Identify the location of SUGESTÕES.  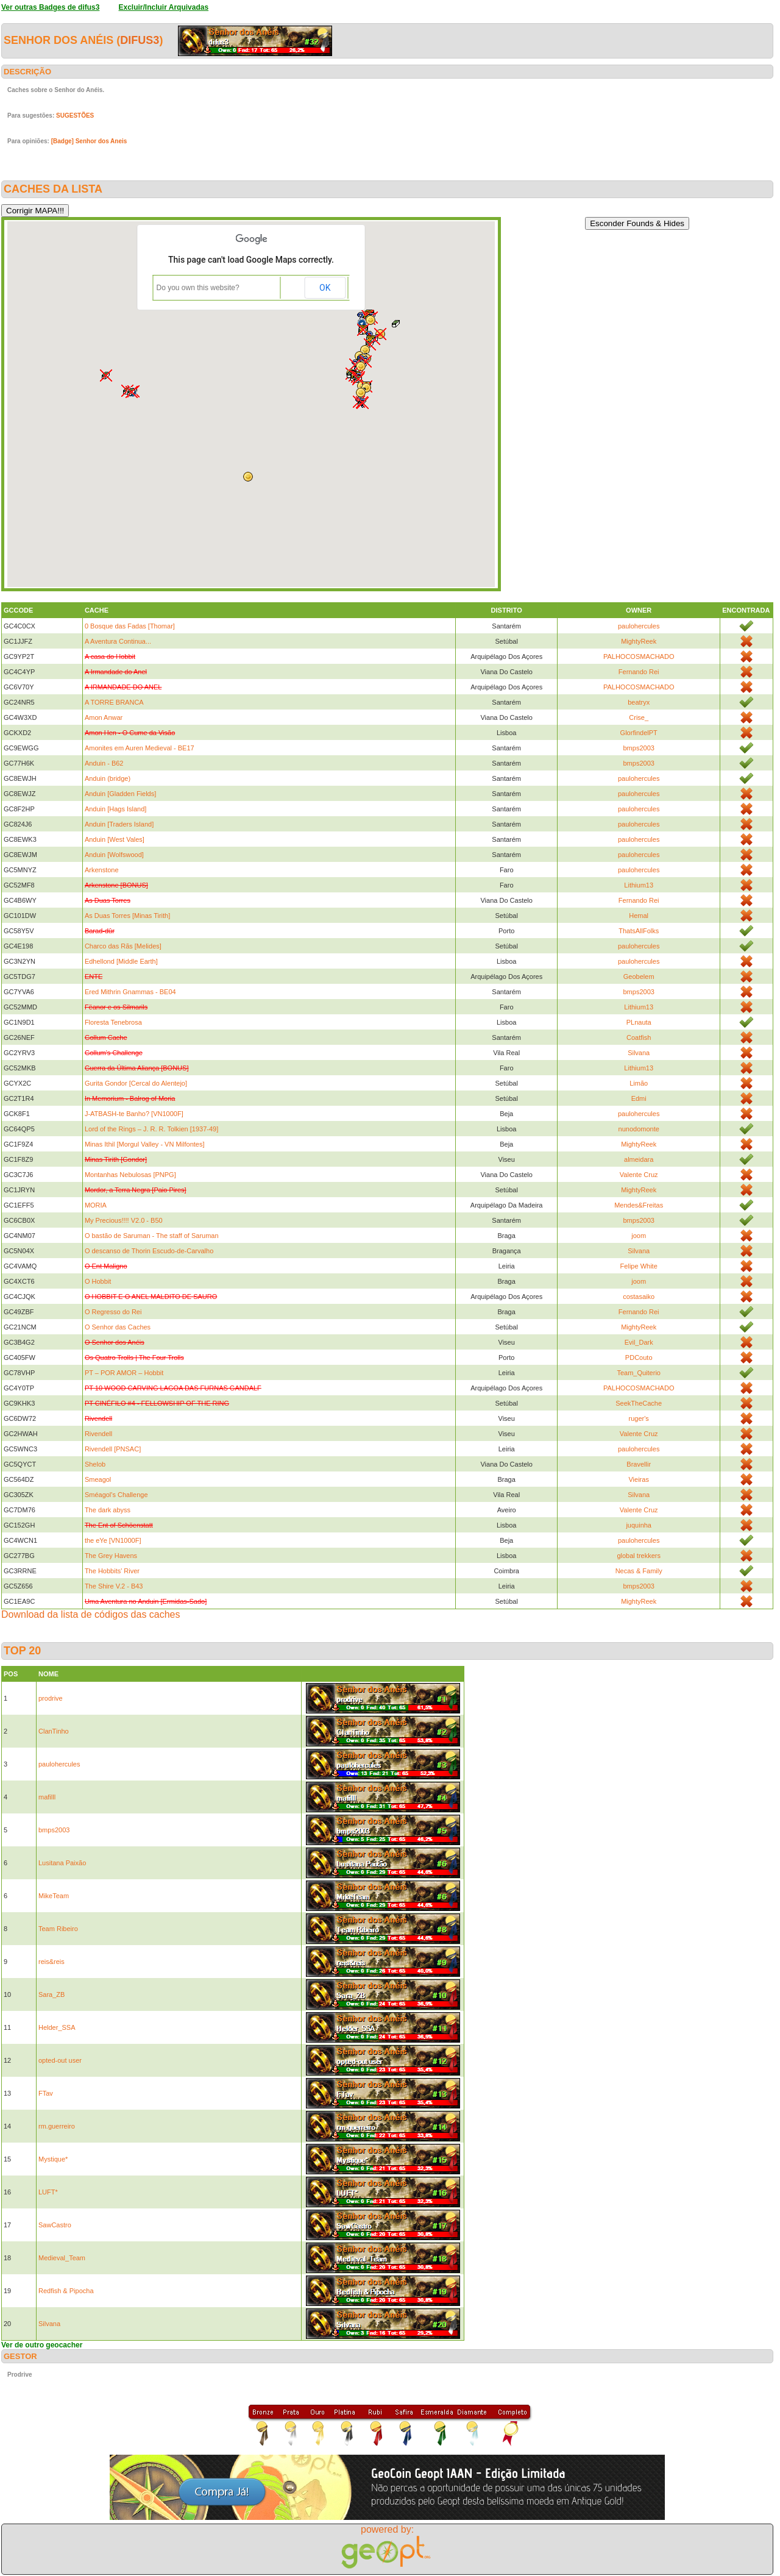
(75, 115).